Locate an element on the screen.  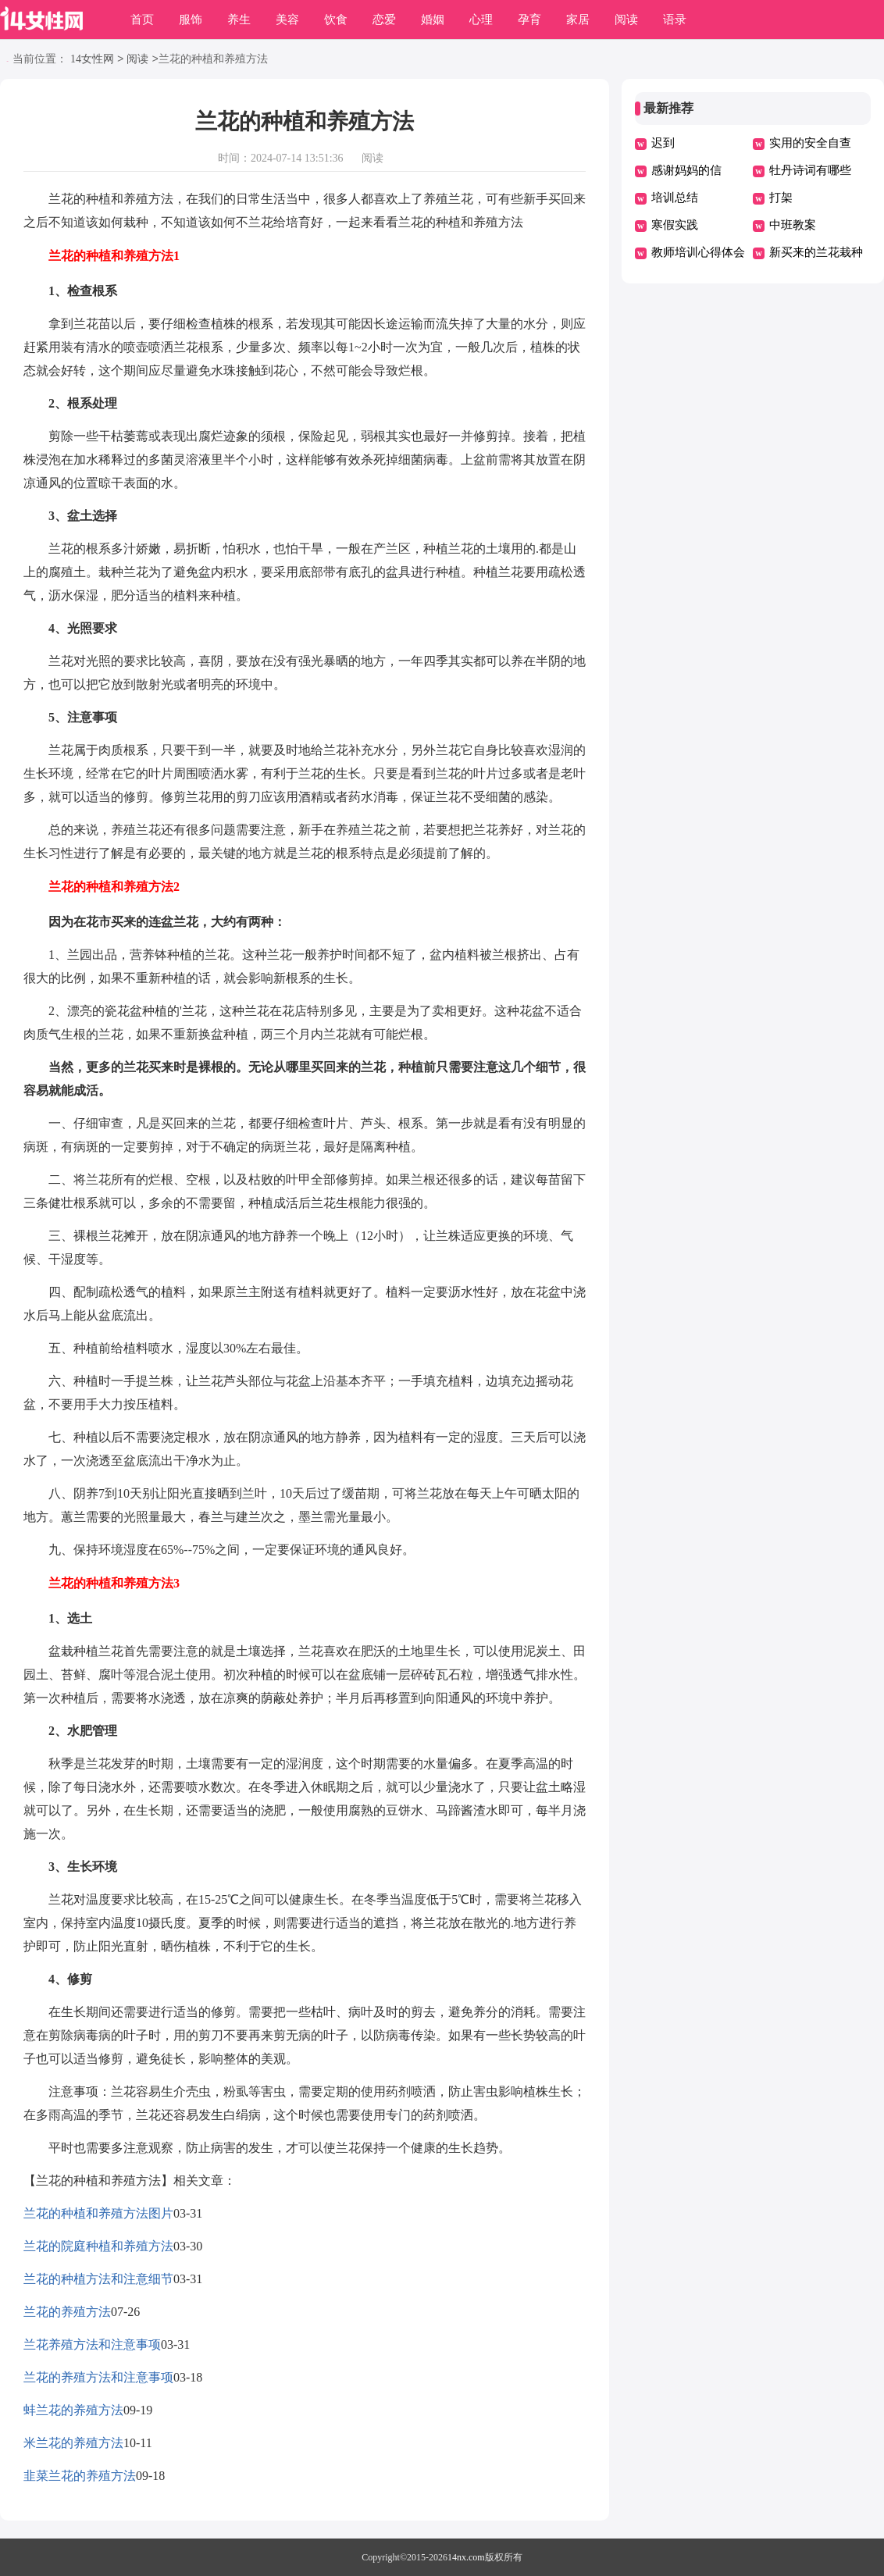
教师培训心得体会 is located at coordinates (698, 252).